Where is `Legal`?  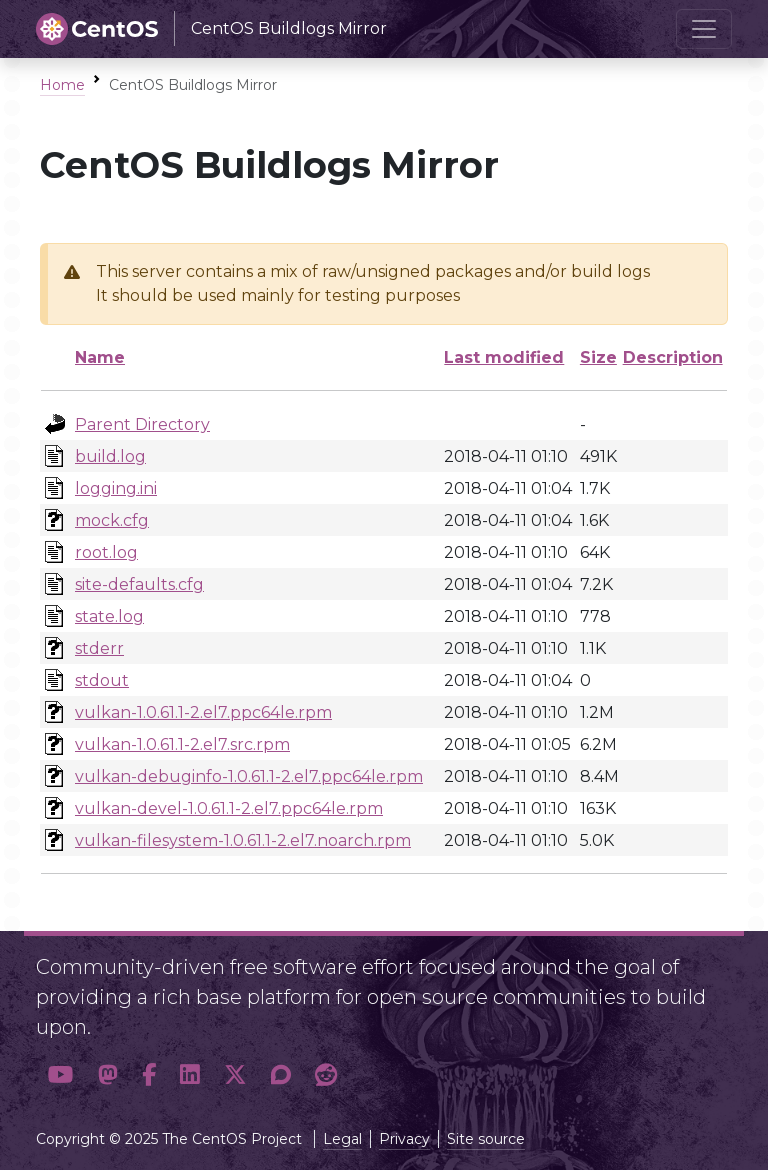
Legal is located at coordinates (342, 1139).